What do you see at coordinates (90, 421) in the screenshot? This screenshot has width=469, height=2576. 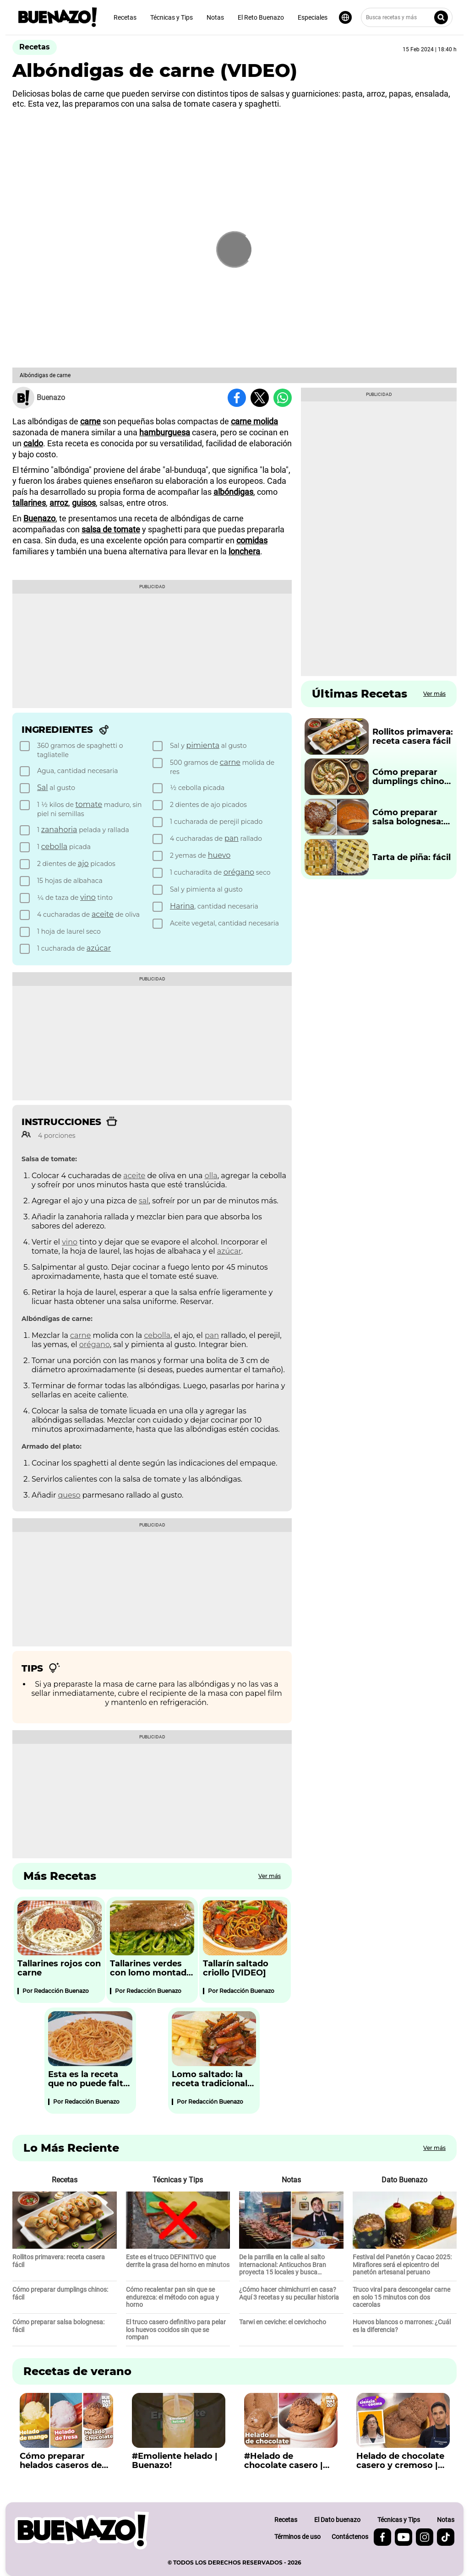 I see `carne` at bounding box center [90, 421].